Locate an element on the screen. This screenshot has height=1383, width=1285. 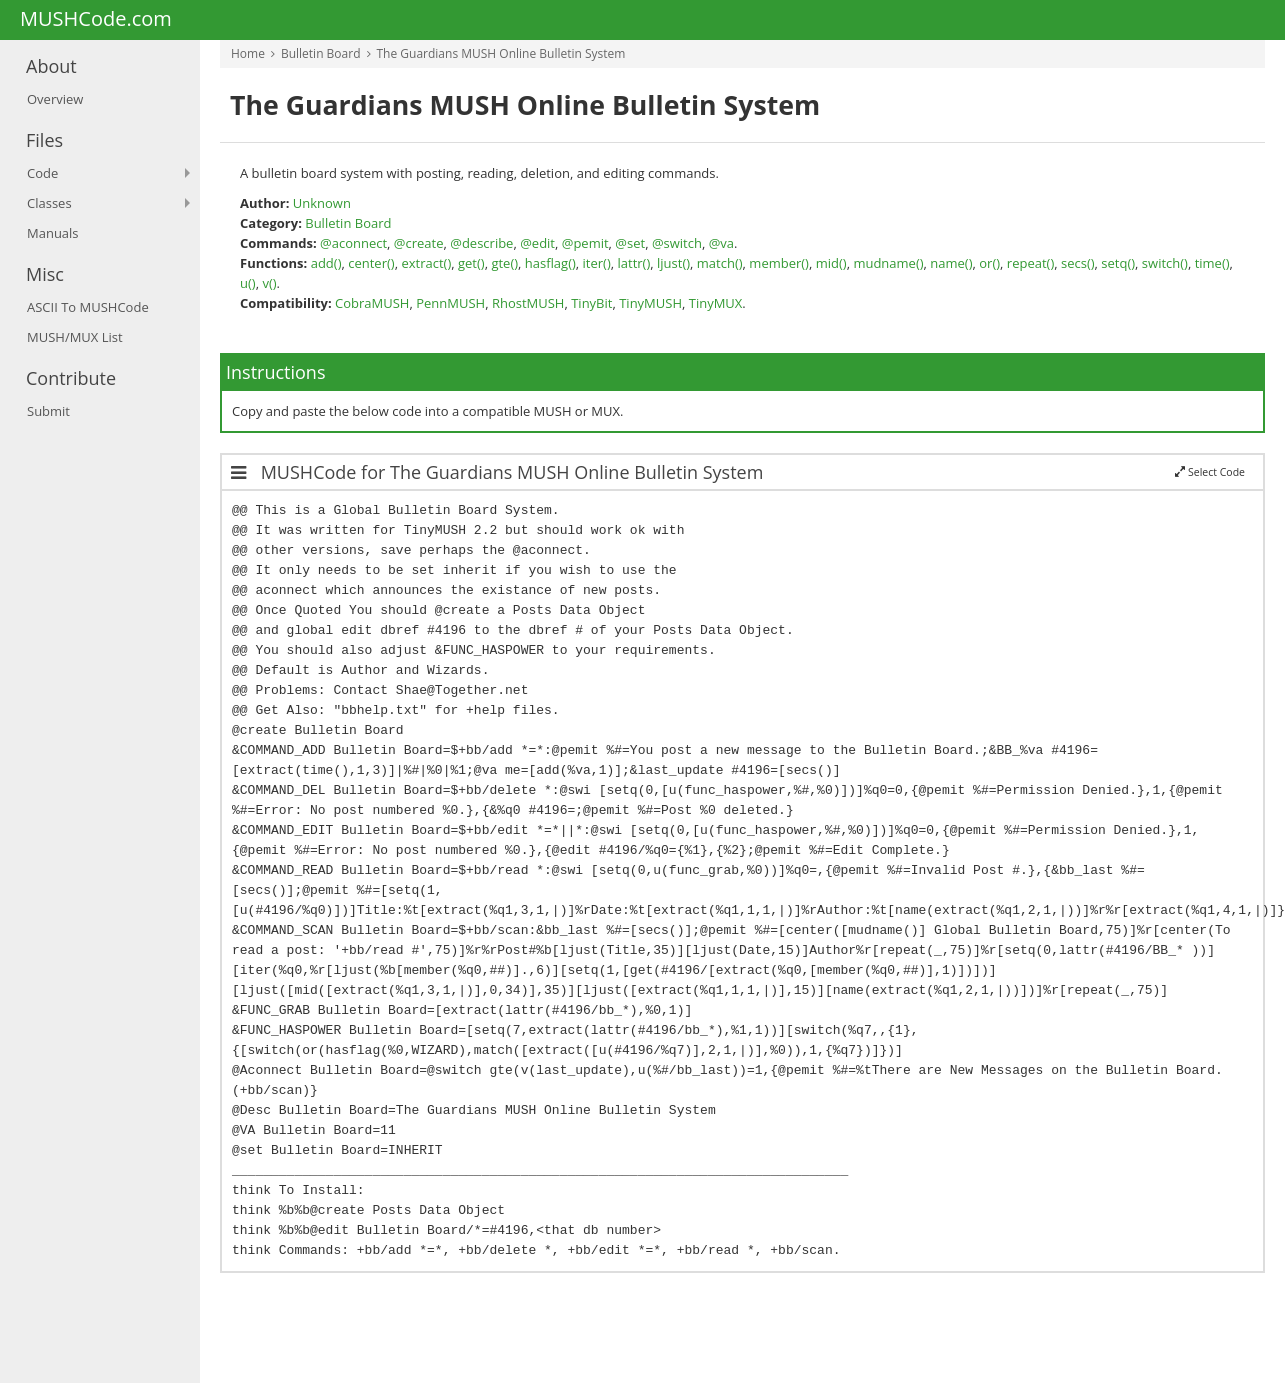
mid() is located at coordinates (831, 263).